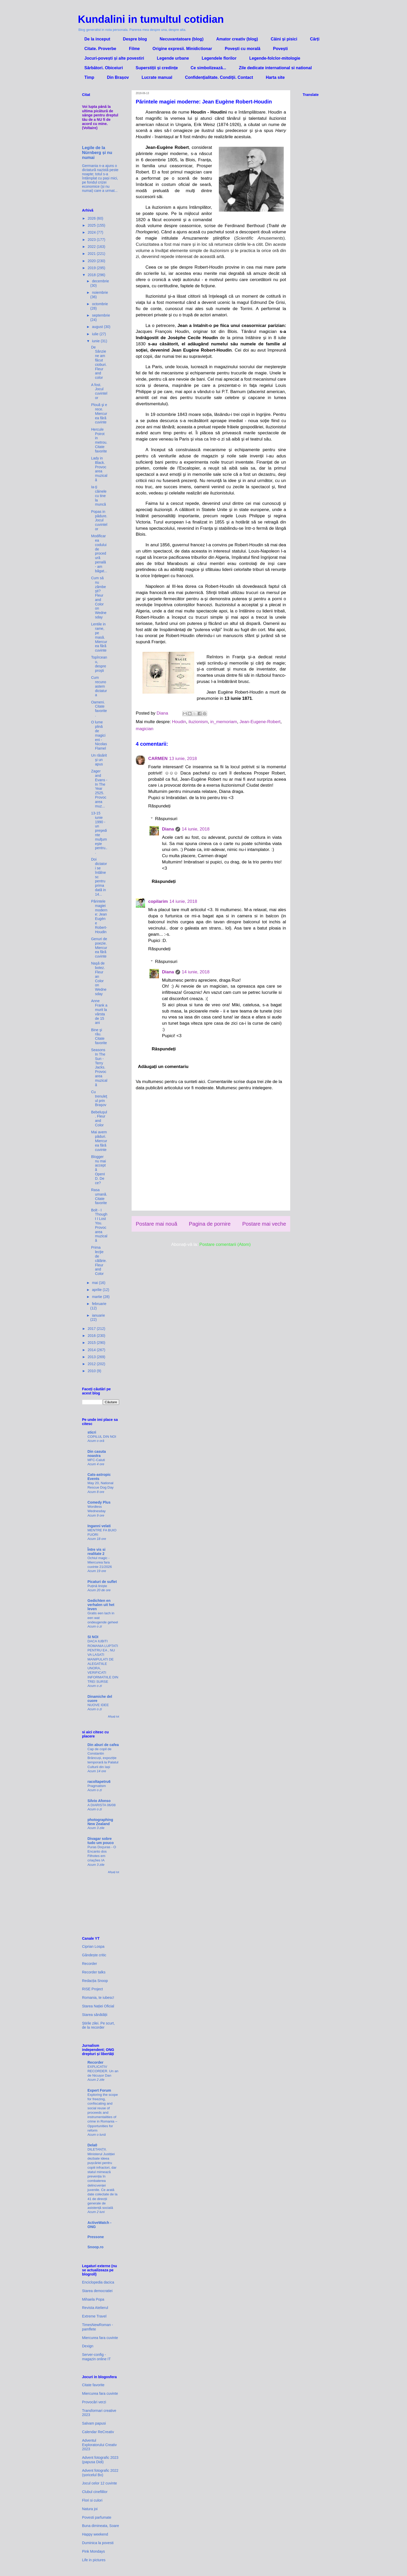 The width and height of the screenshot is (407, 2576). I want to click on Lady in Black. Provocarea muzicală, so click(99, 469).